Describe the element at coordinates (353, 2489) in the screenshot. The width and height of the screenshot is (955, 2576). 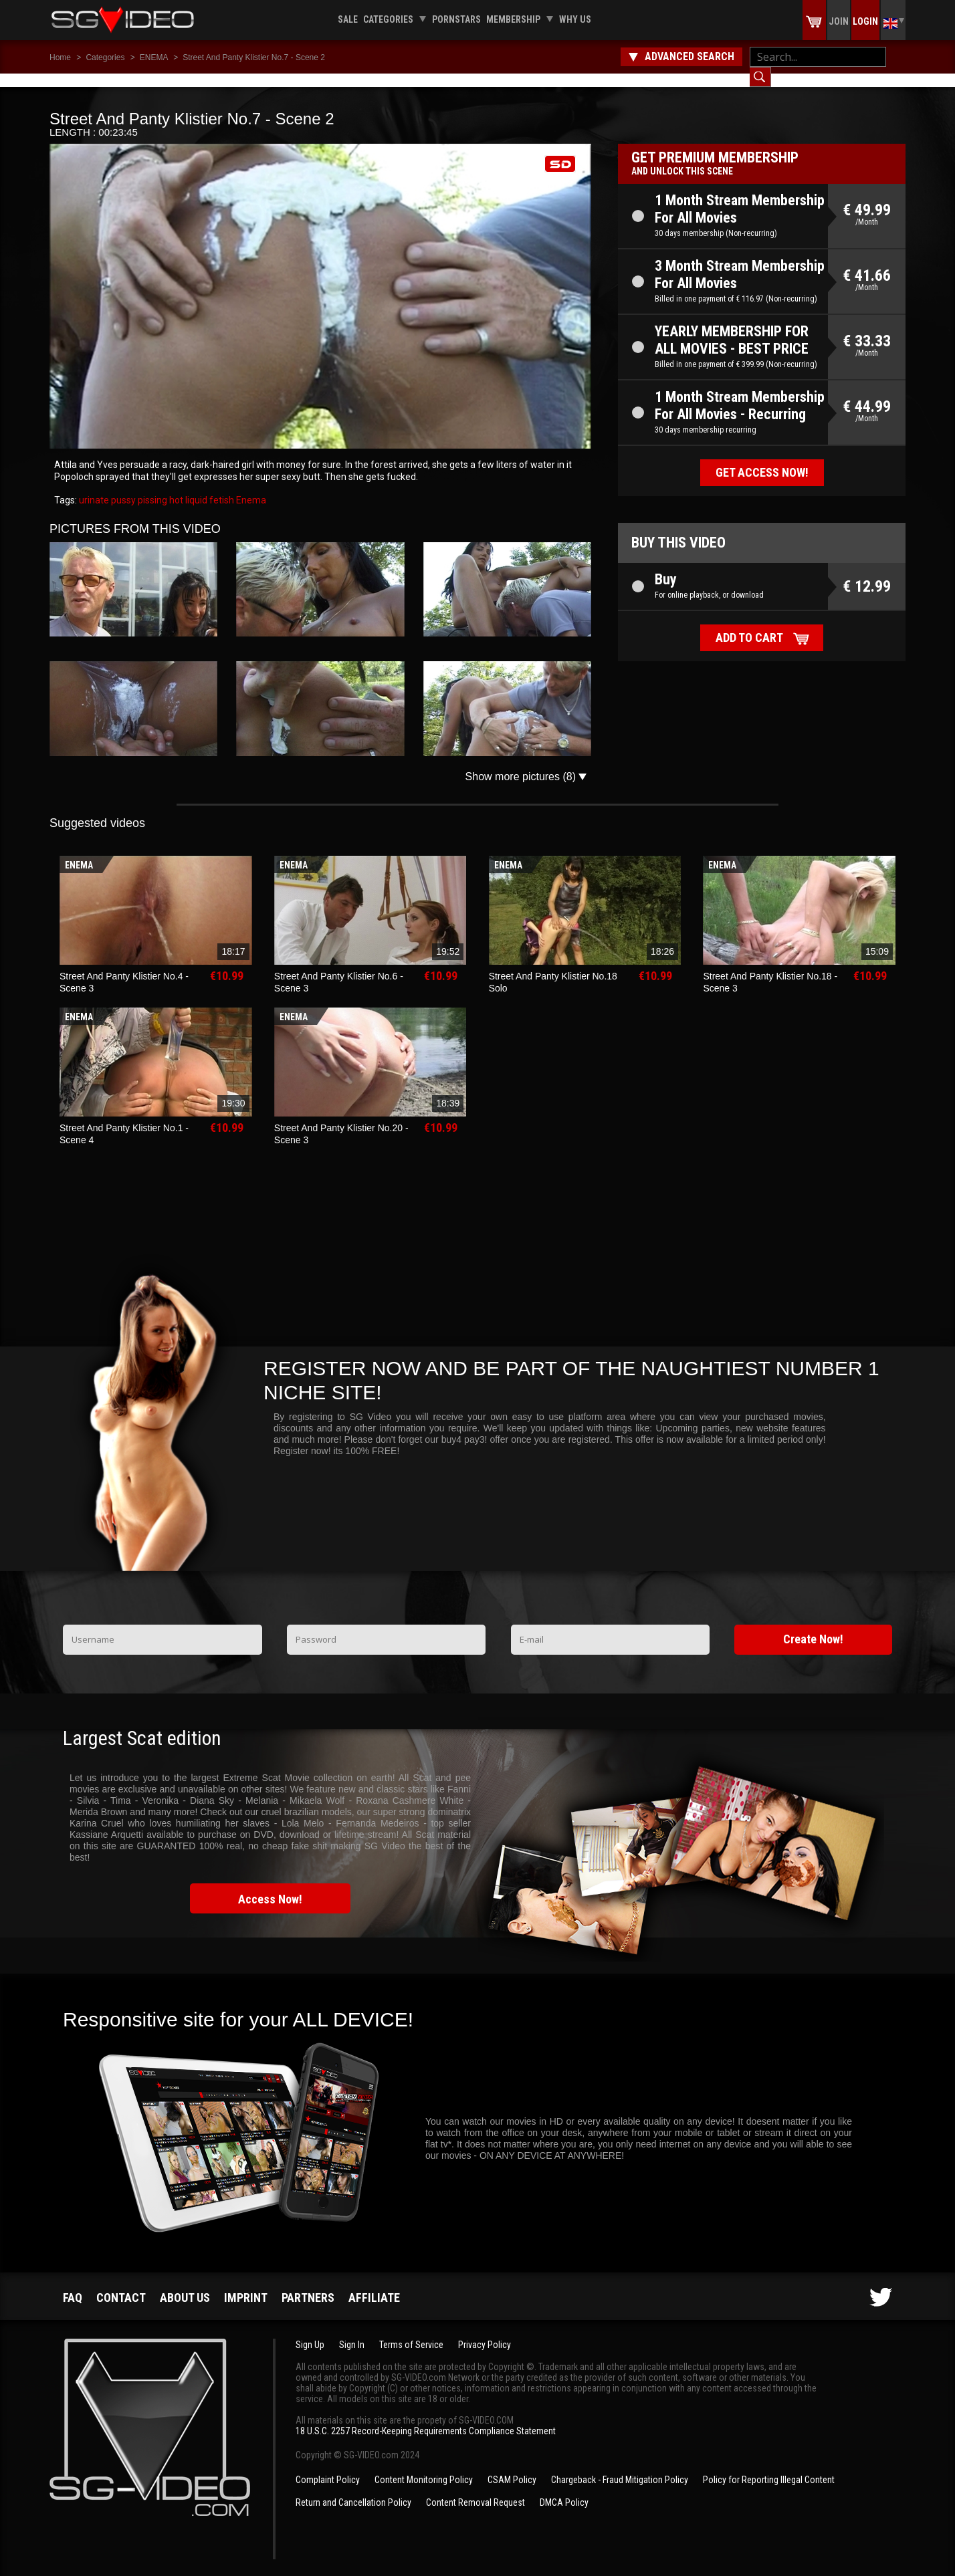
I see `Return and Cancellation Policy` at that location.